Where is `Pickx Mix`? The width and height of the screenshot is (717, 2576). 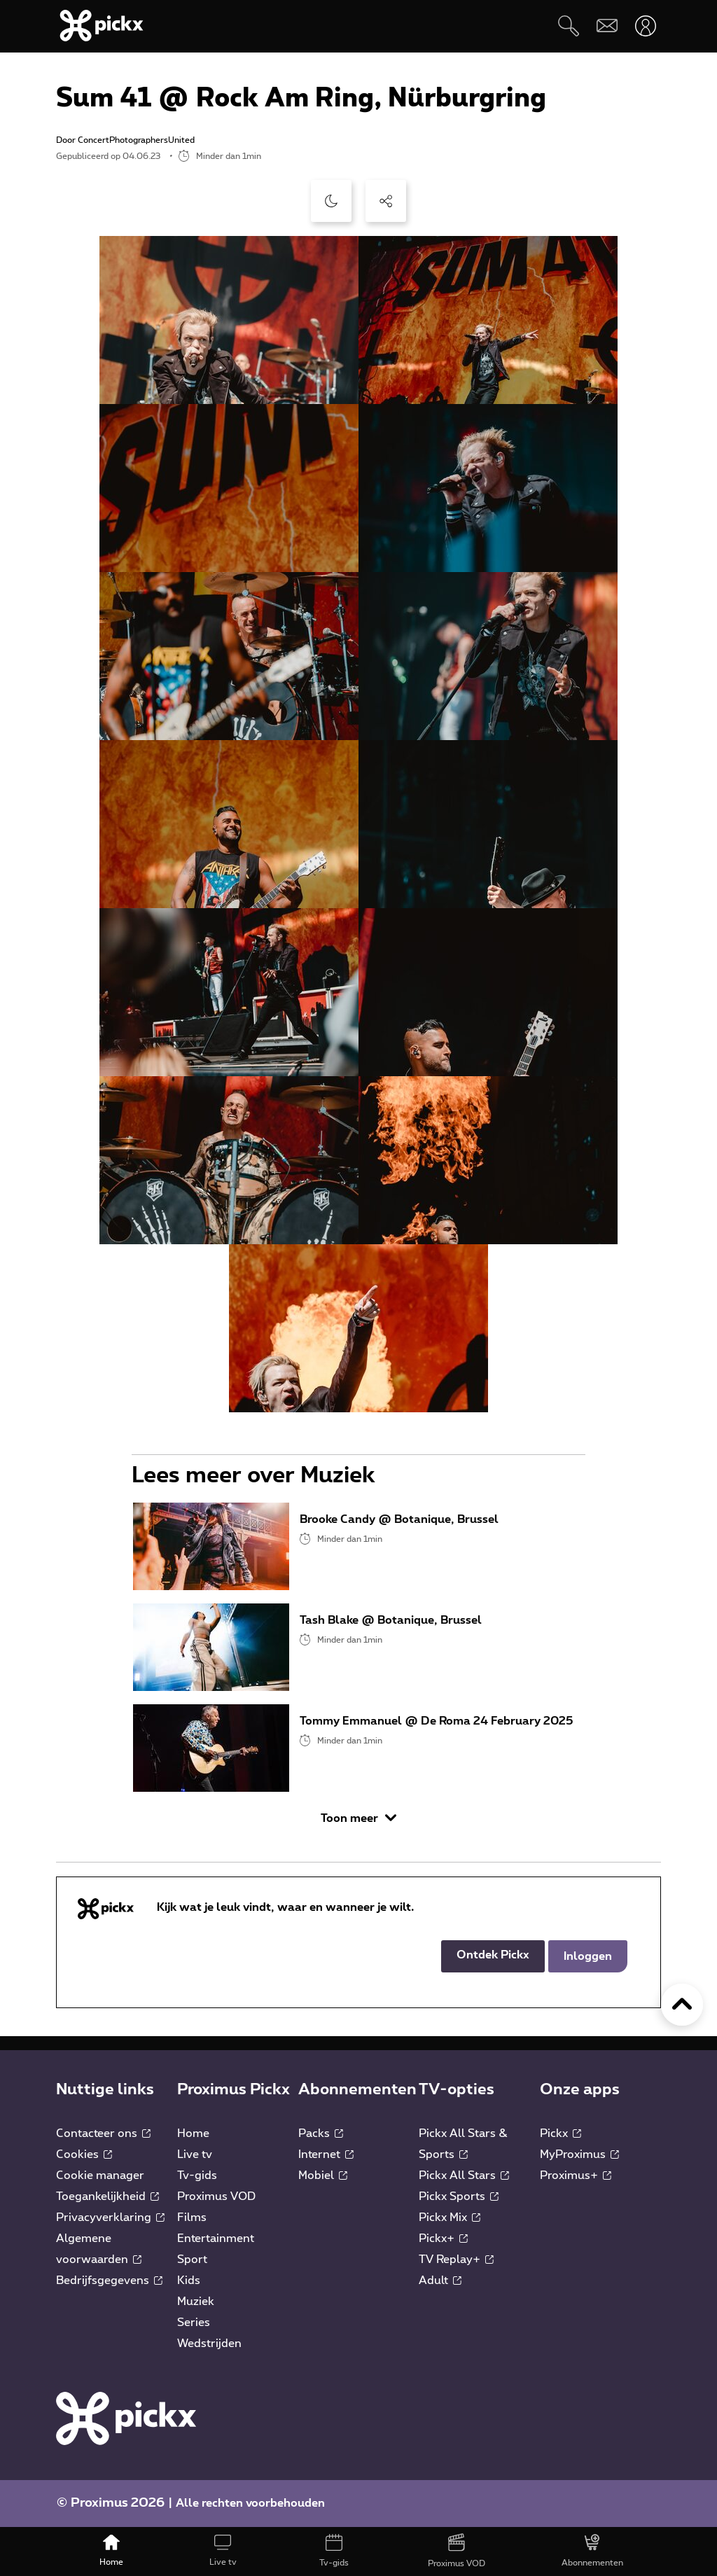
Pickx Mix is located at coordinates (449, 2217).